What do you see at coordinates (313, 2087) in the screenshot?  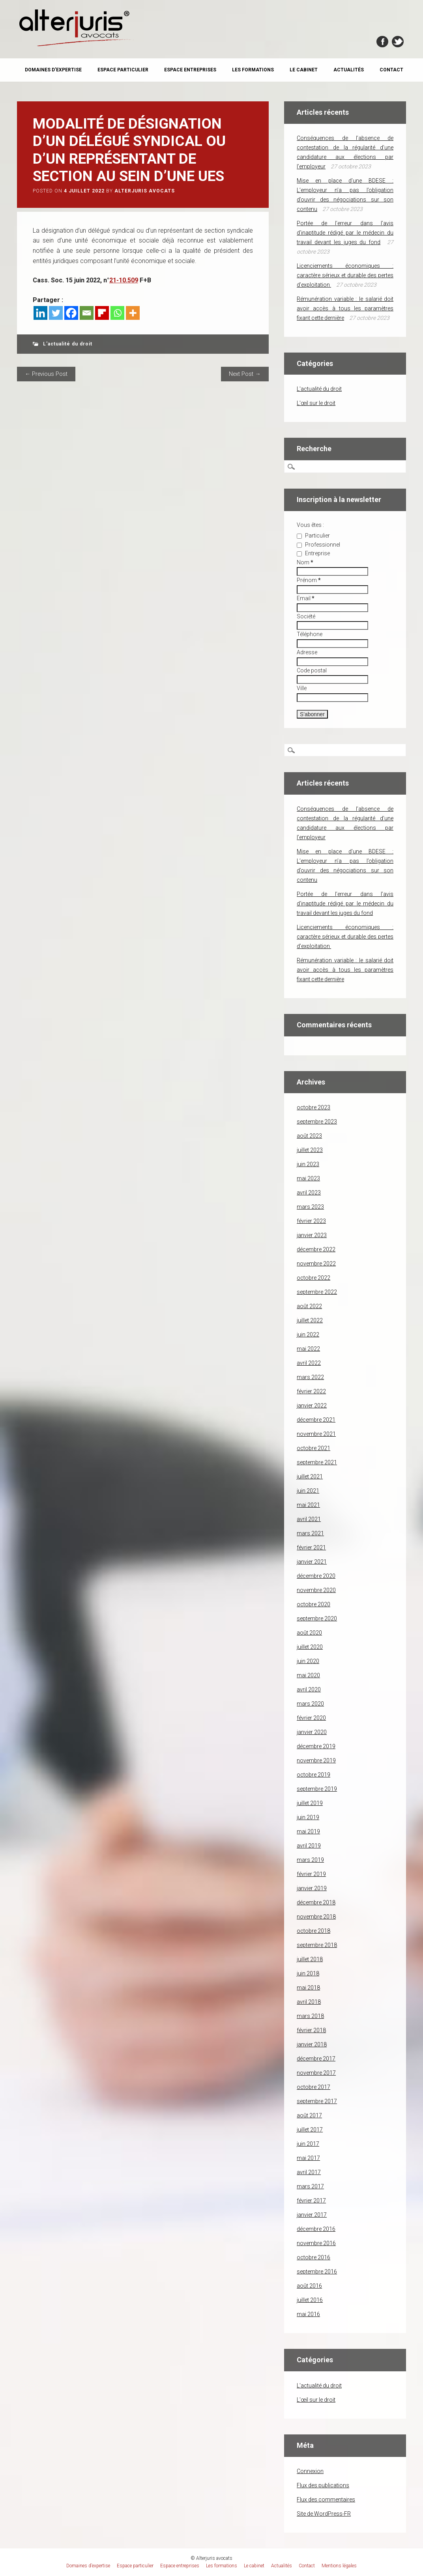 I see `octobre 2017` at bounding box center [313, 2087].